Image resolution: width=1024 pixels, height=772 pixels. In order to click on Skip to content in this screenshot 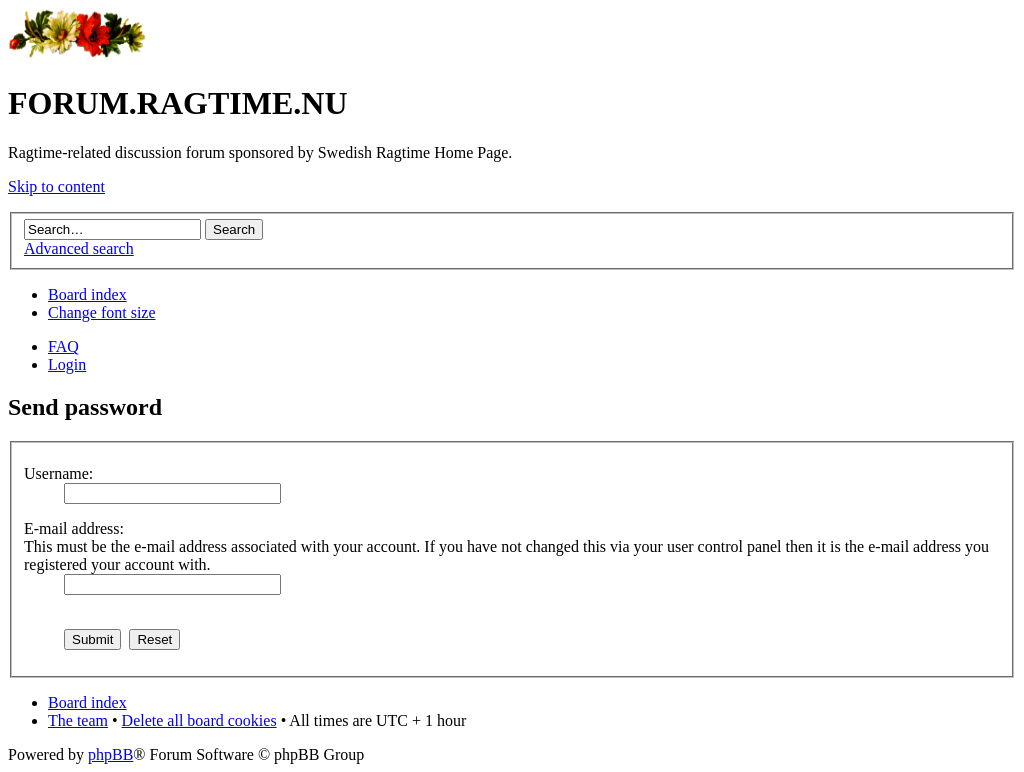, I will do `click(56, 186)`.